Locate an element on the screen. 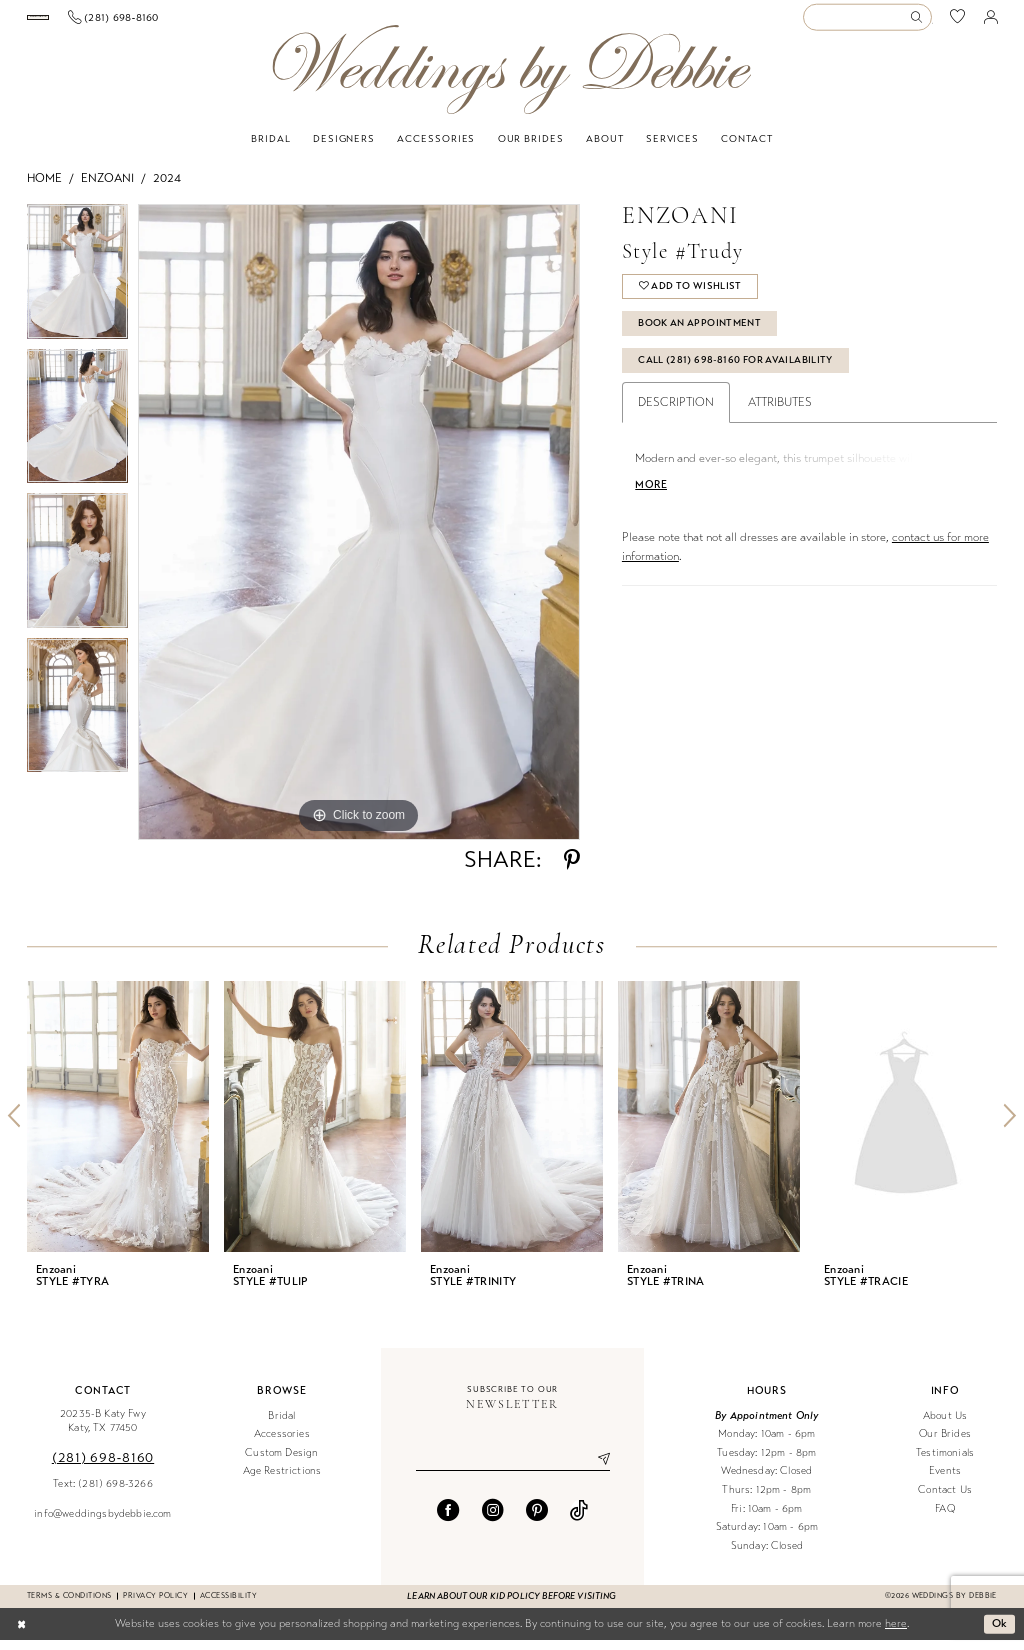 The height and width of the screenshot is (1650, 1024). [tabpanel] is located at coordinates (77, 286).